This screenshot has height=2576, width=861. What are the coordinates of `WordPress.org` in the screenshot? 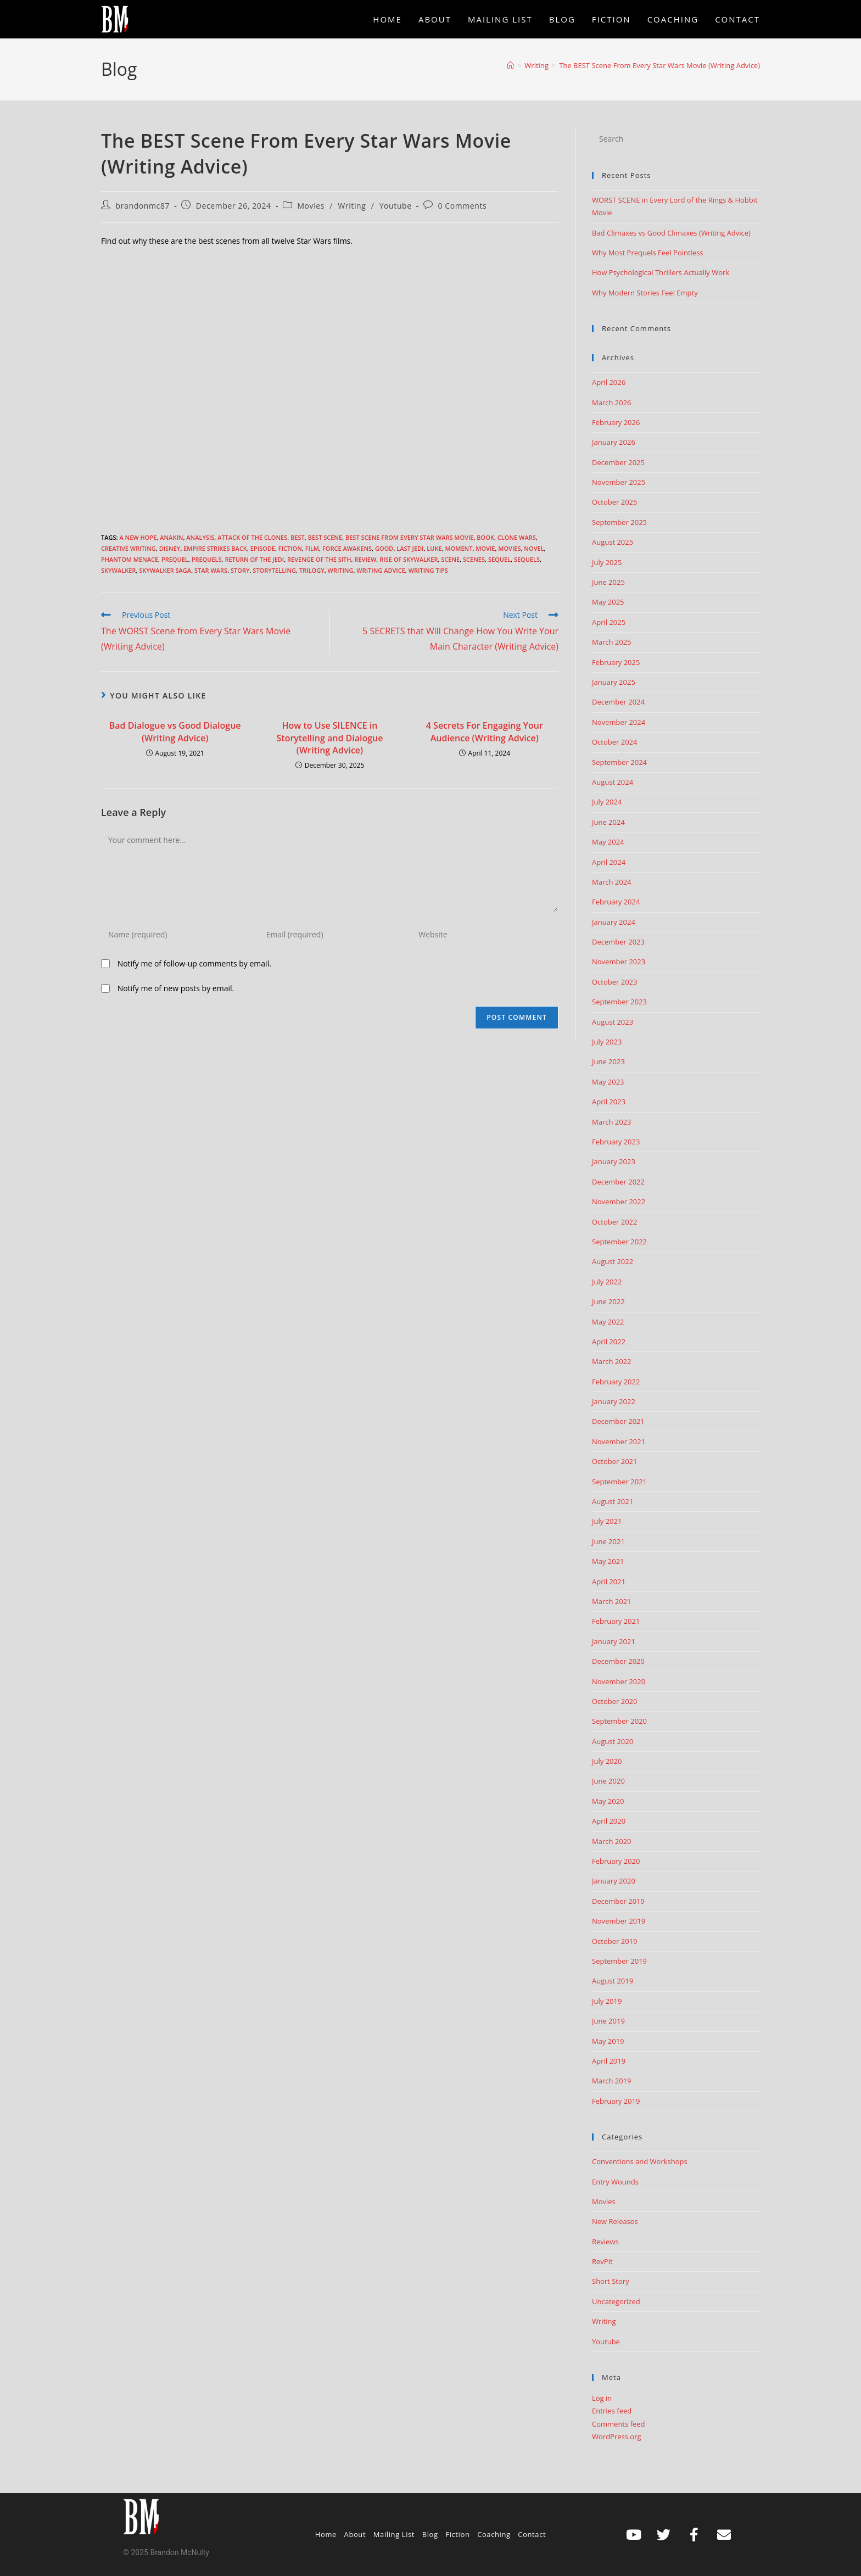 It's located at (616, 2436).